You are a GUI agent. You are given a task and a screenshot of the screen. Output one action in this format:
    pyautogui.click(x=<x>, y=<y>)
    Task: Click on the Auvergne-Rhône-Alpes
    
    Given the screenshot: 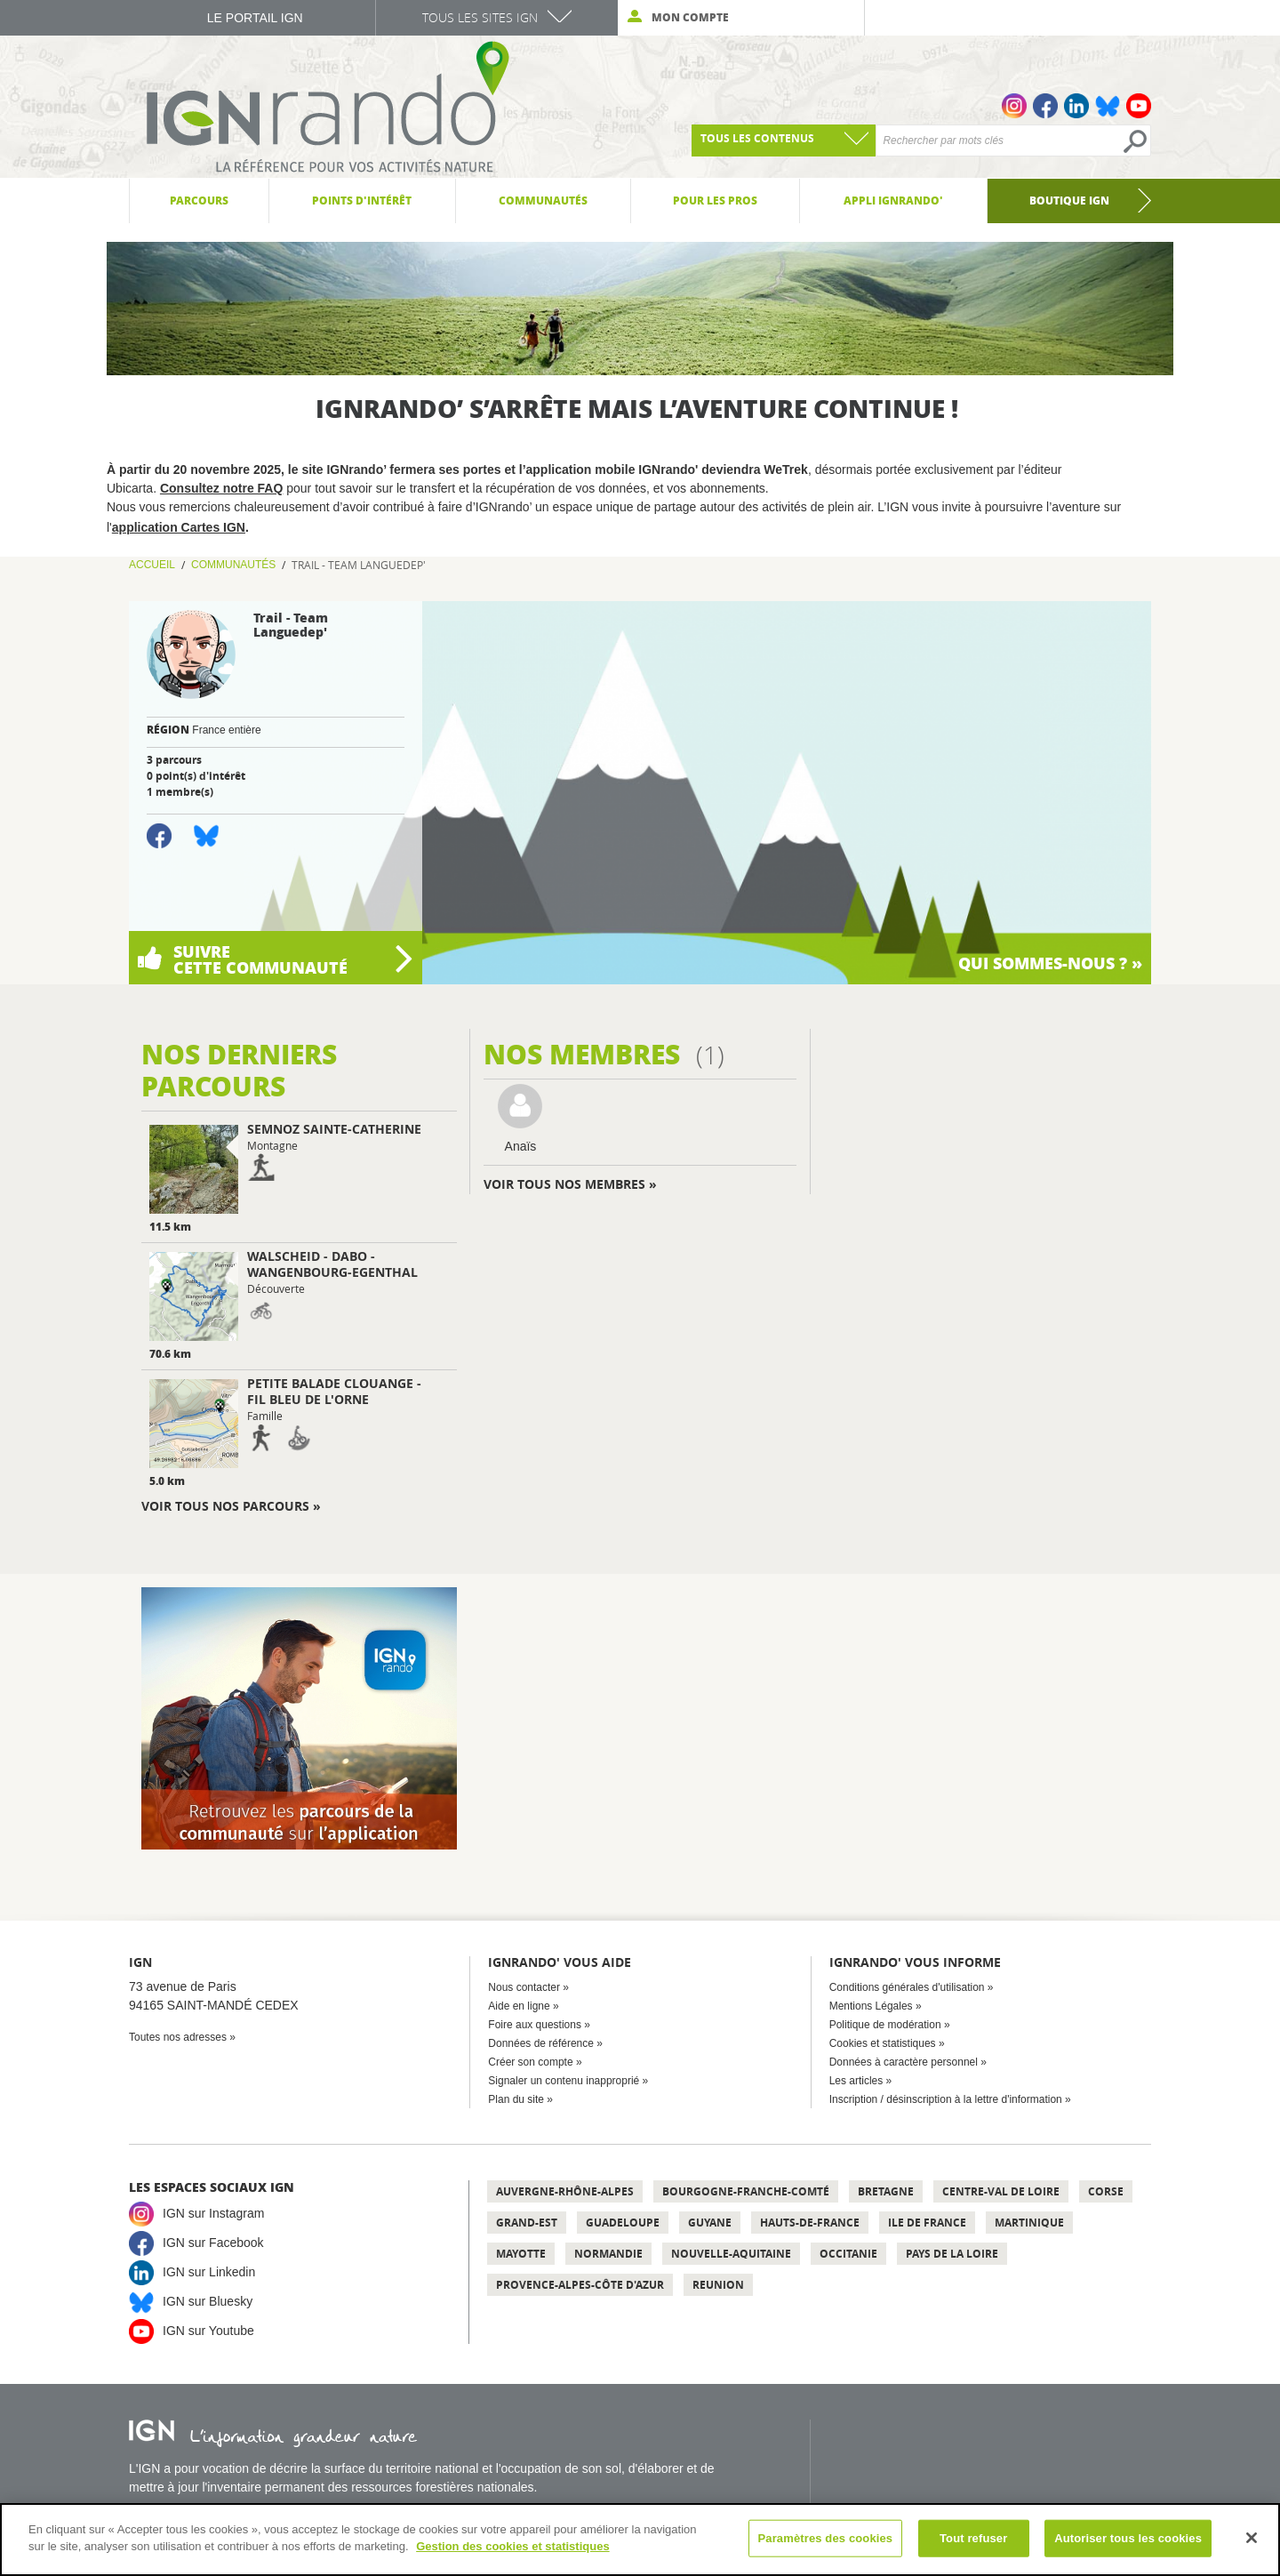 What is the action you would take?
    pyautogui.click(x=565, y=2191)
    